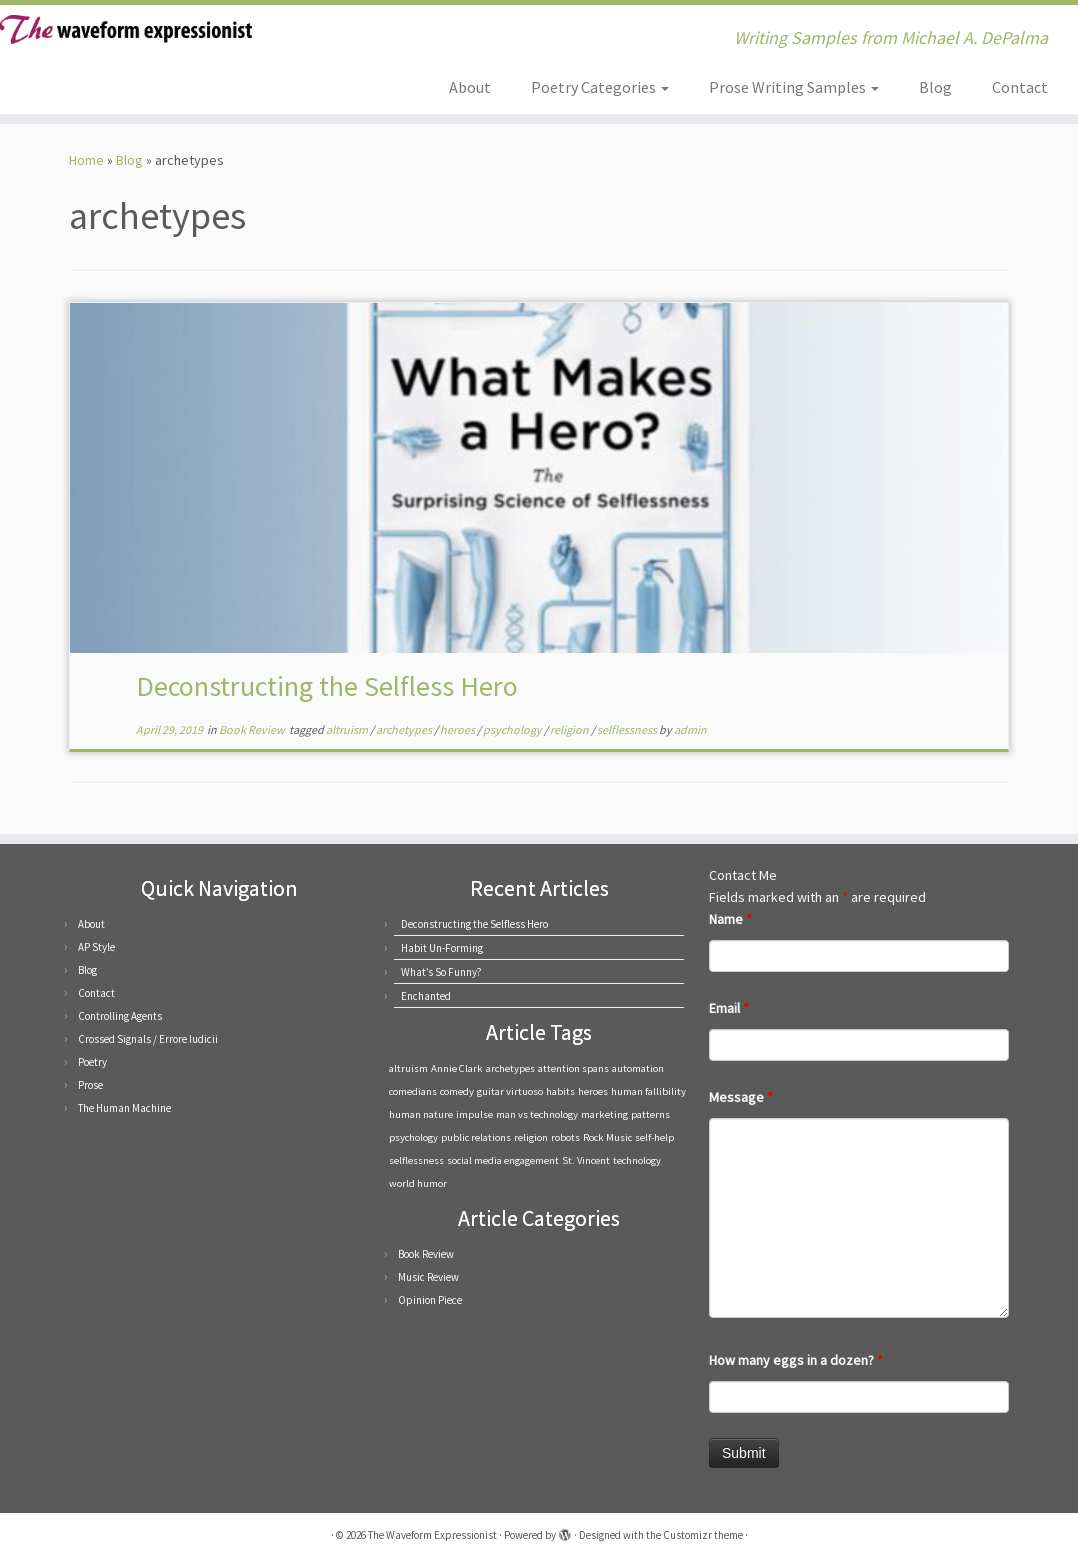 The image size is (1078, 1565). Describe the element at coordinates (648, 1091) in the screenshot. I see `human fallibility [human fallibility (1 item)]` at that location.